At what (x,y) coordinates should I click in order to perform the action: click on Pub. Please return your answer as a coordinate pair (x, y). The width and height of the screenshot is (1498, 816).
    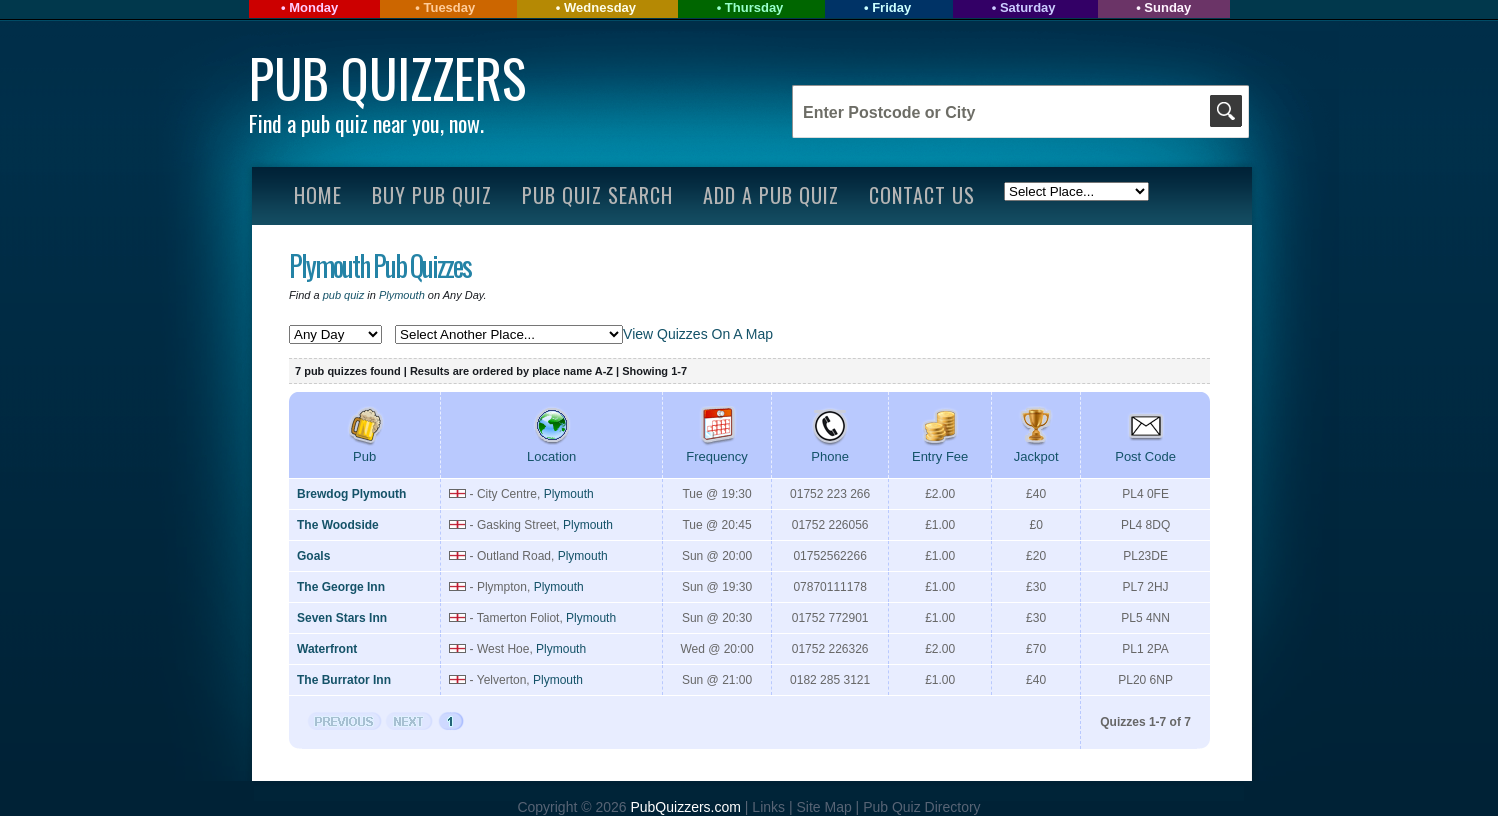
    Looking at the image, I should click on (365, 449).